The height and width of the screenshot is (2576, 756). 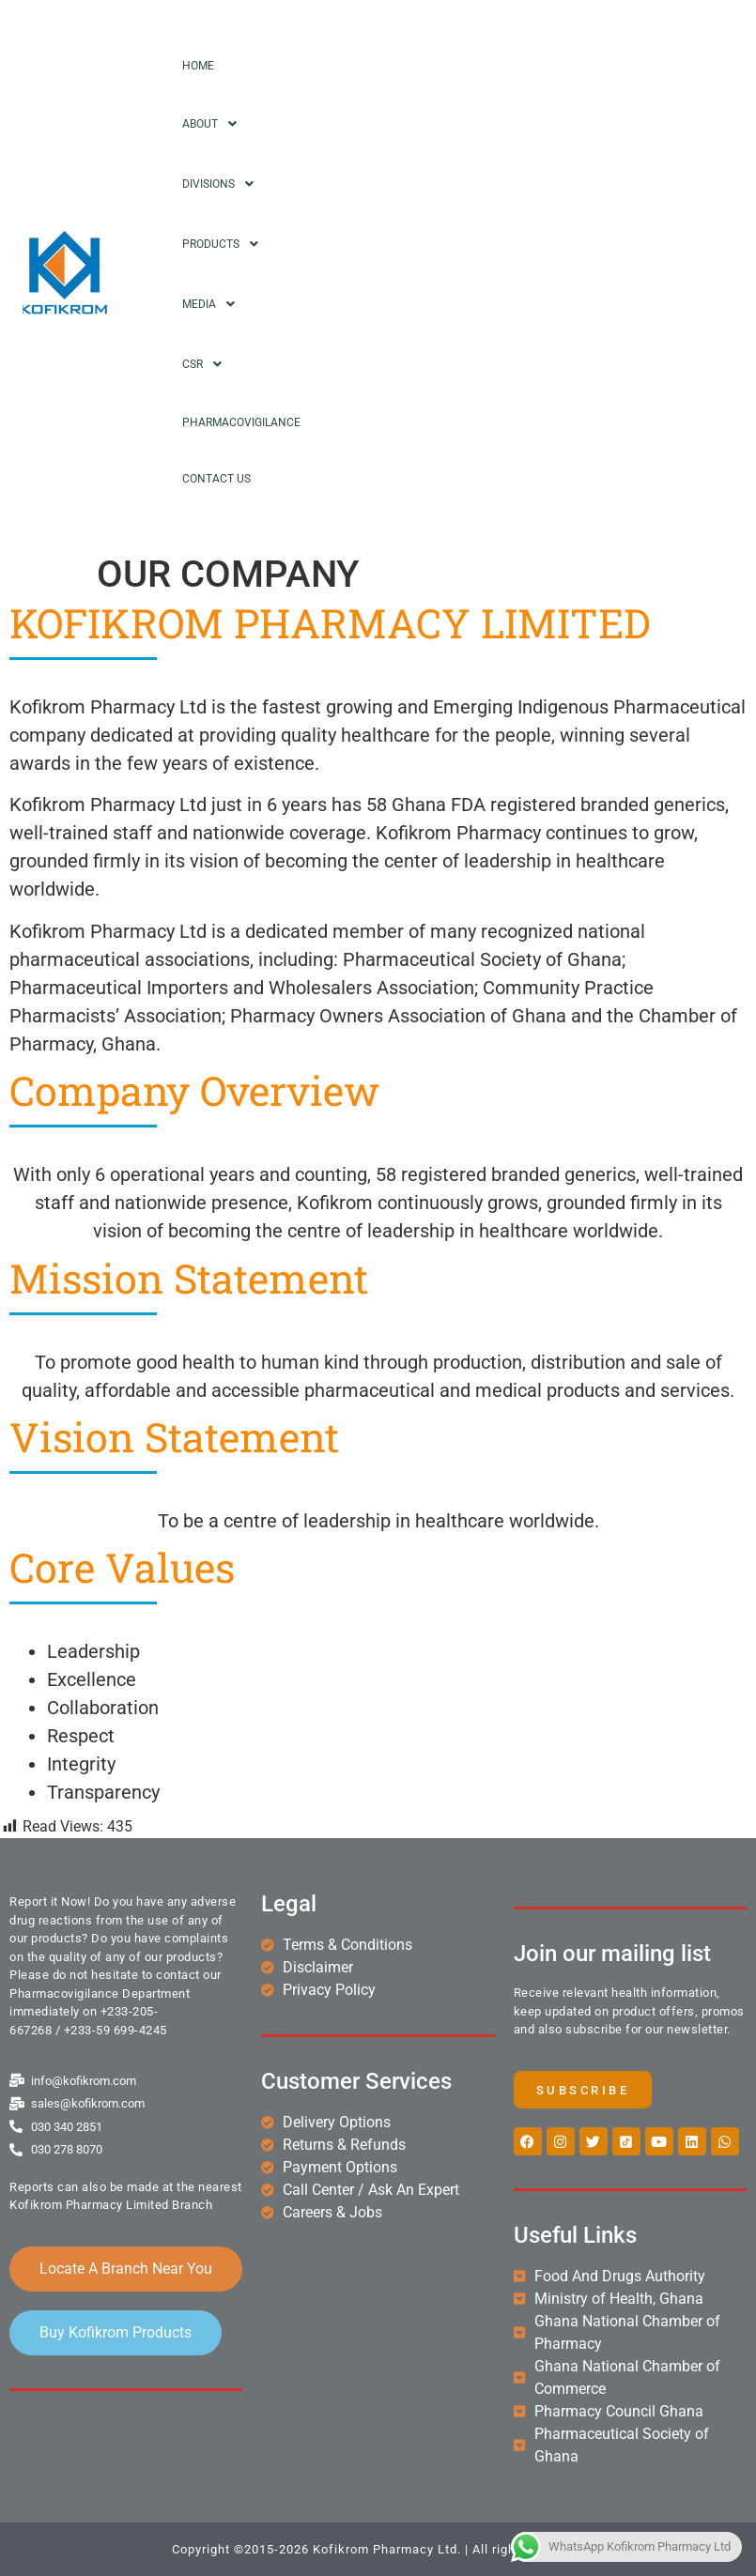 What do you see at coordinates (213, 304) in the screenshot?
I see `Media` at bounding box center [213, 304].